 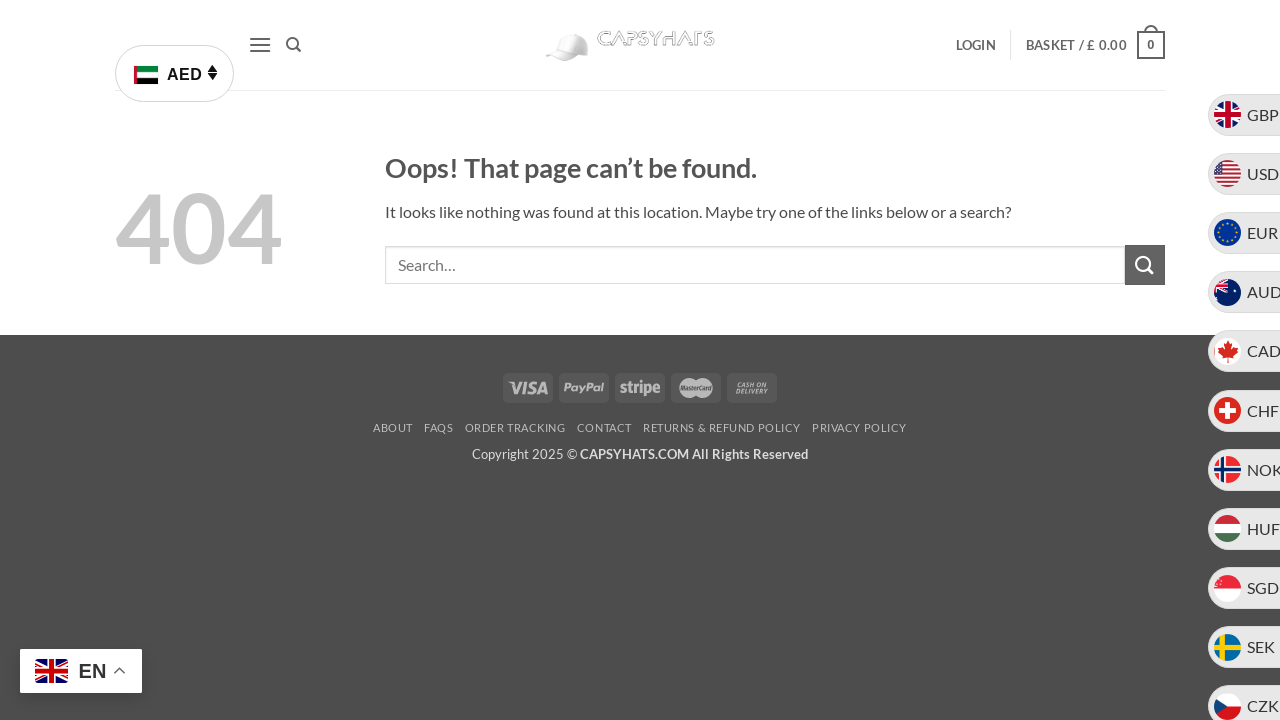 What do you see at coordinates (293, 45) in the screenshot?
I see `[Search]` at bounding box center [293, 45].